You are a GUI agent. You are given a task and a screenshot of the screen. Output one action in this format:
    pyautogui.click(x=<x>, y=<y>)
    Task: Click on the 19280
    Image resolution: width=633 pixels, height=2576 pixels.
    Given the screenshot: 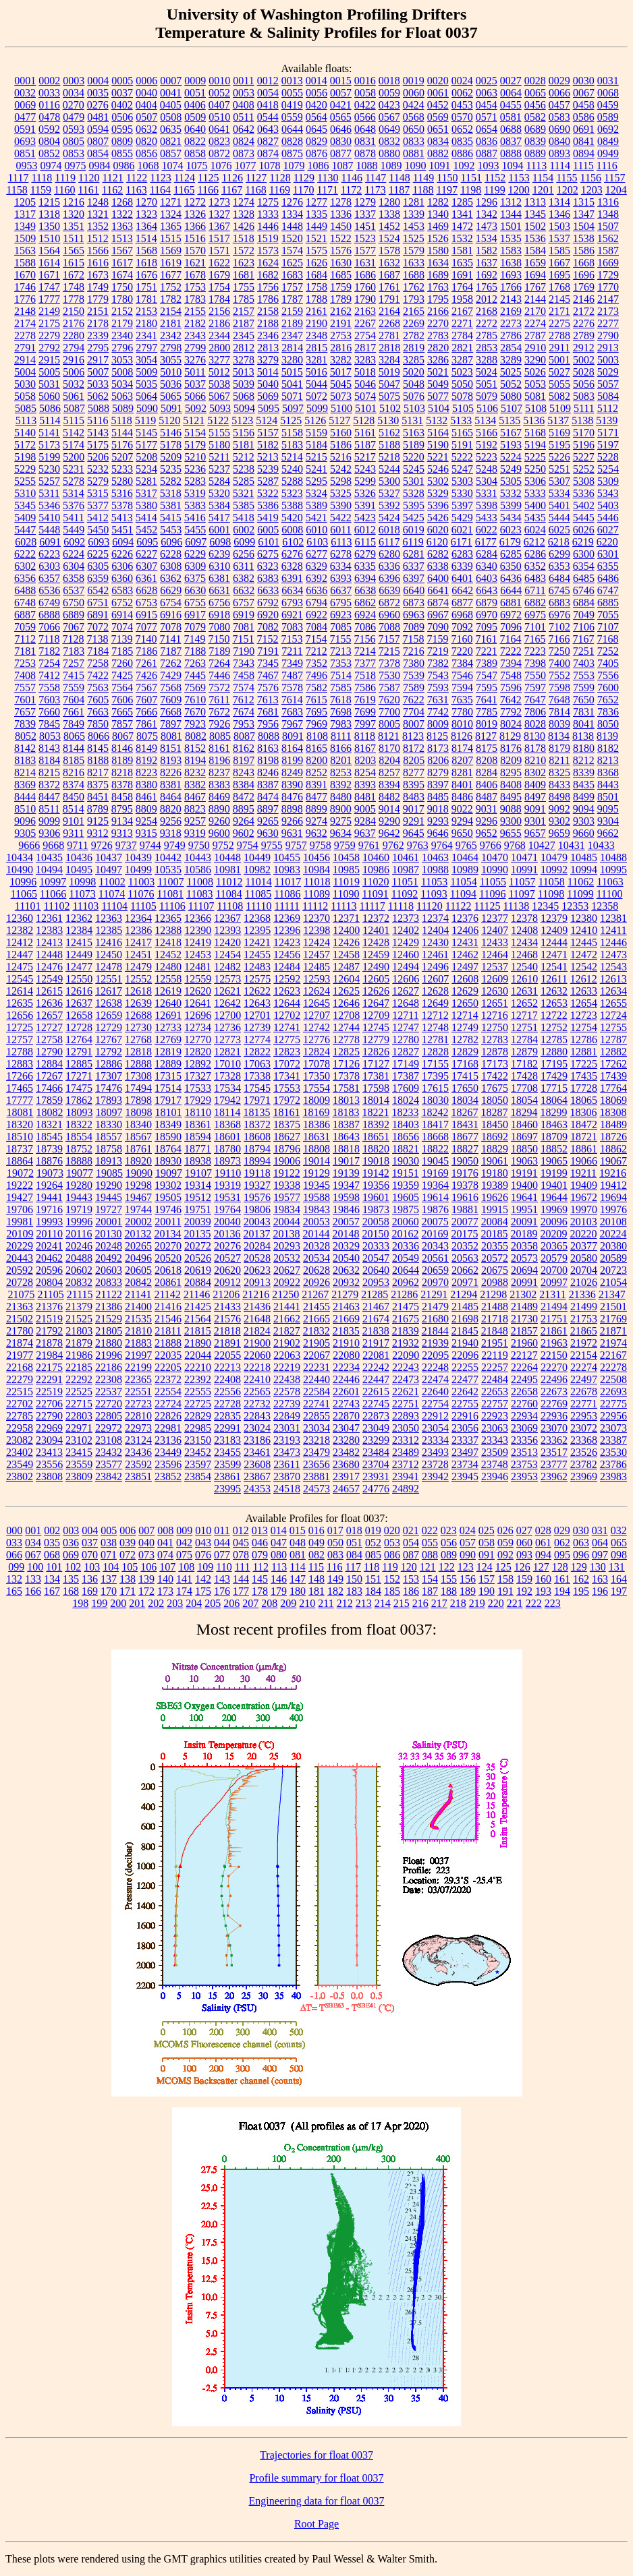 What is the action you would take?
    pyautogui.click(x=78, y=1185)
    